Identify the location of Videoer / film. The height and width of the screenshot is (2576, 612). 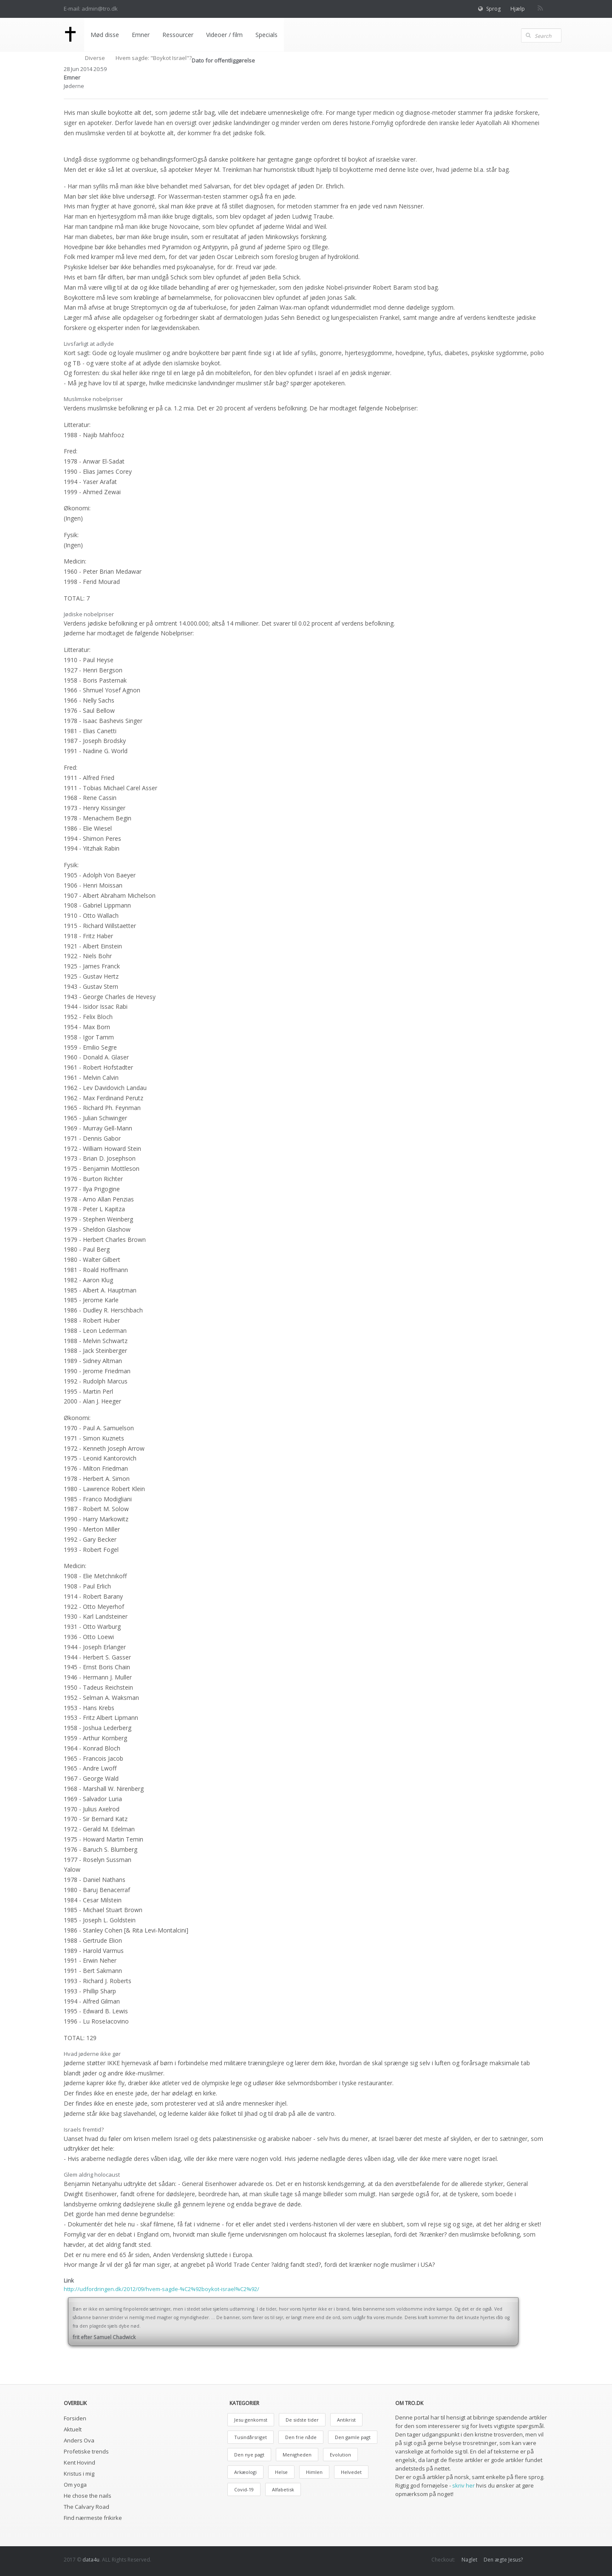
(223, 35).